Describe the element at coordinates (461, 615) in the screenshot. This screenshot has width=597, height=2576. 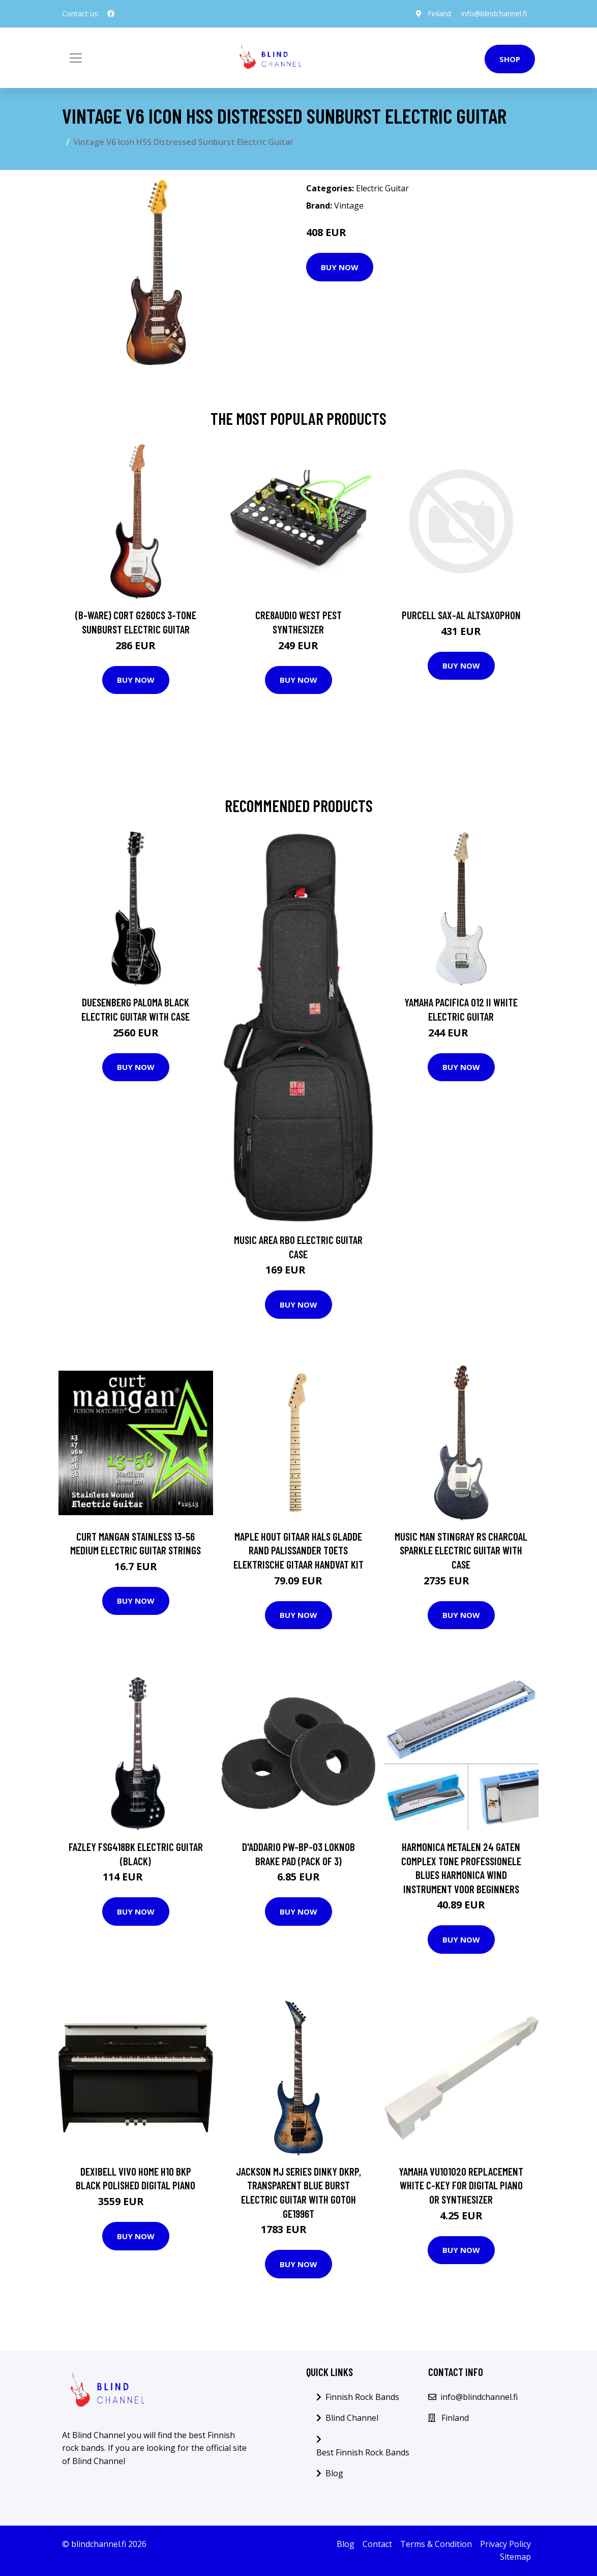
I see `Purcell SAX-AL Altsaxophon` at that location.